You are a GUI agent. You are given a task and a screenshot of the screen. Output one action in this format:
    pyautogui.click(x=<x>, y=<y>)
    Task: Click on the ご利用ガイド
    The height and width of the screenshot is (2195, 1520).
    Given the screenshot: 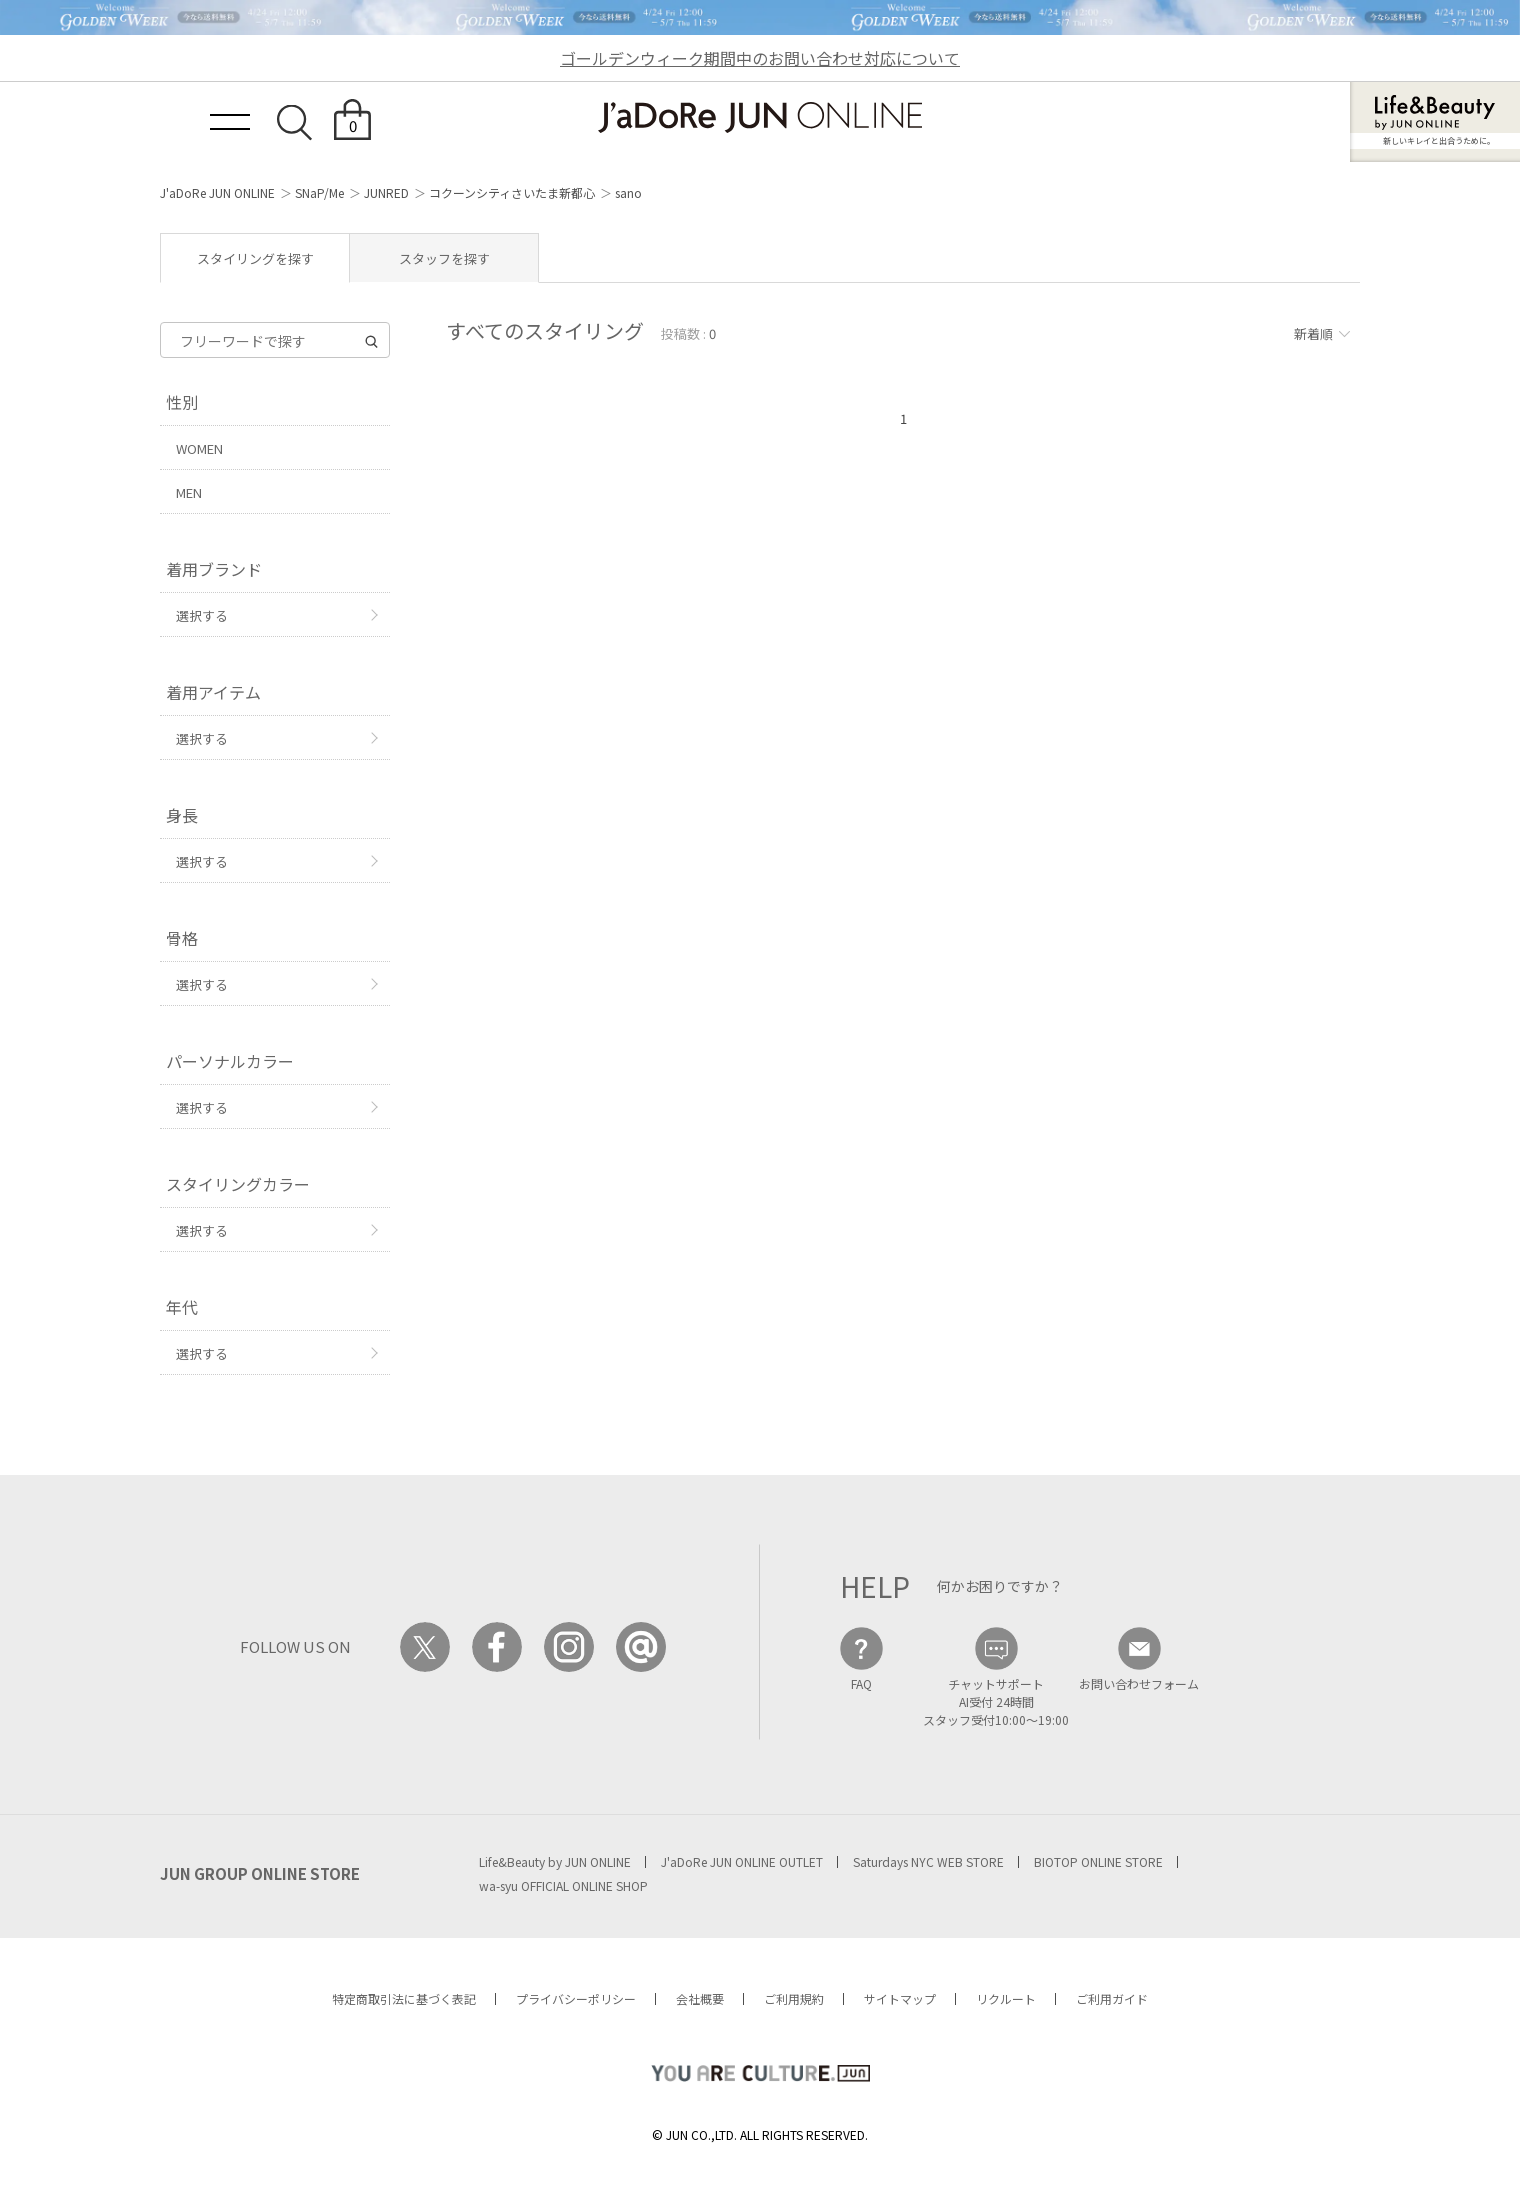 What is the action you would take?
    pyautogui.click(x=1112, y=1998)
    